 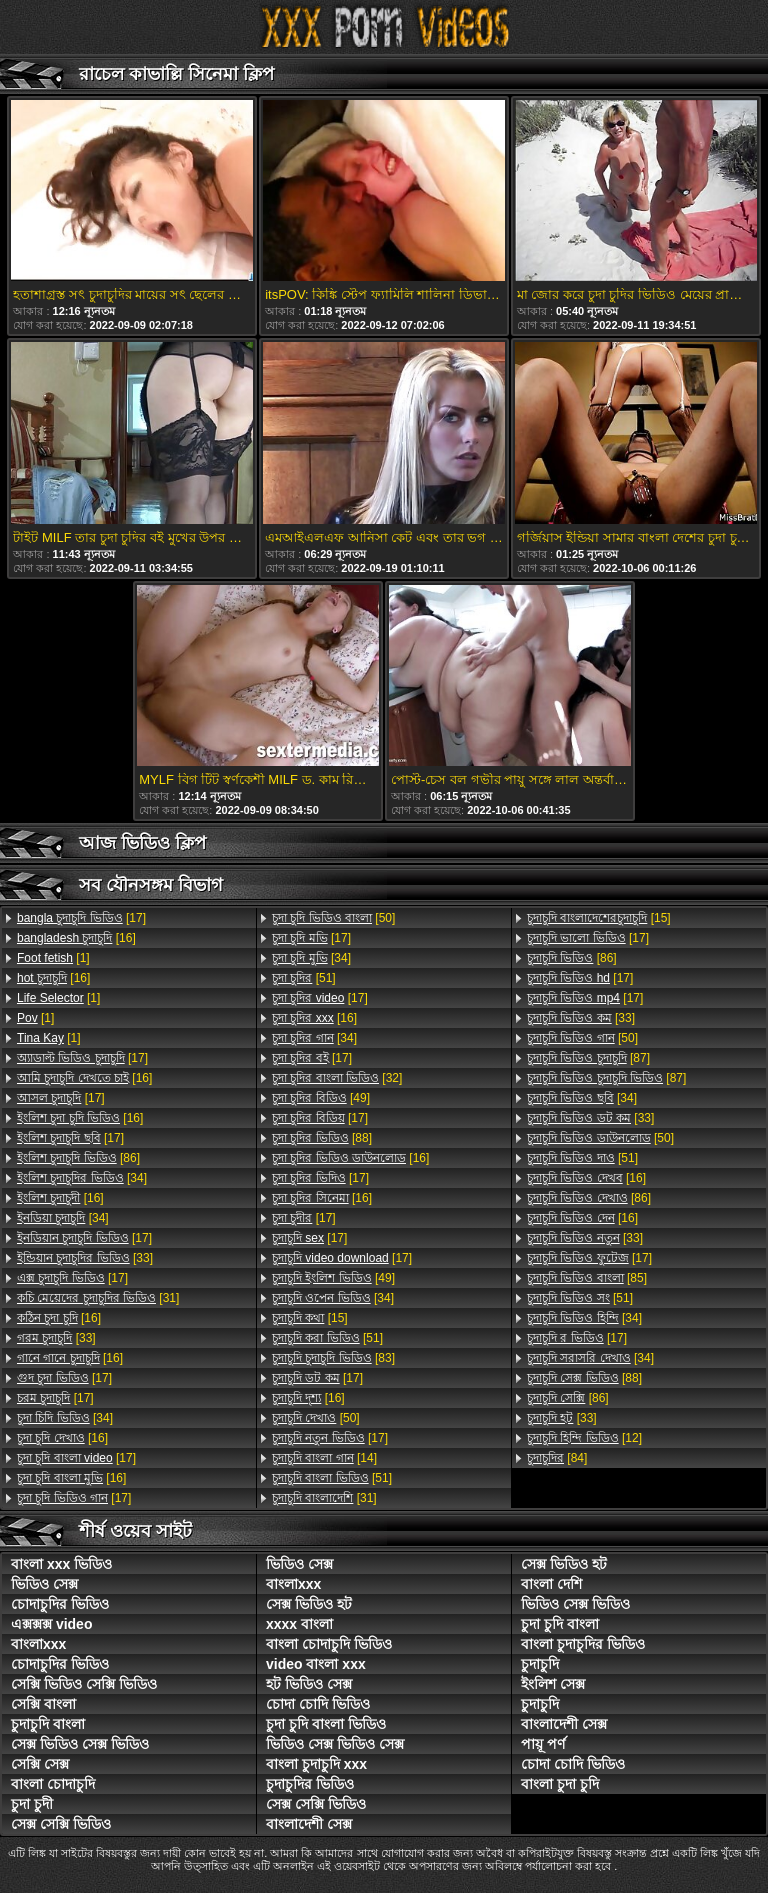 I want to click on [33], so click(x=85, y=1258).